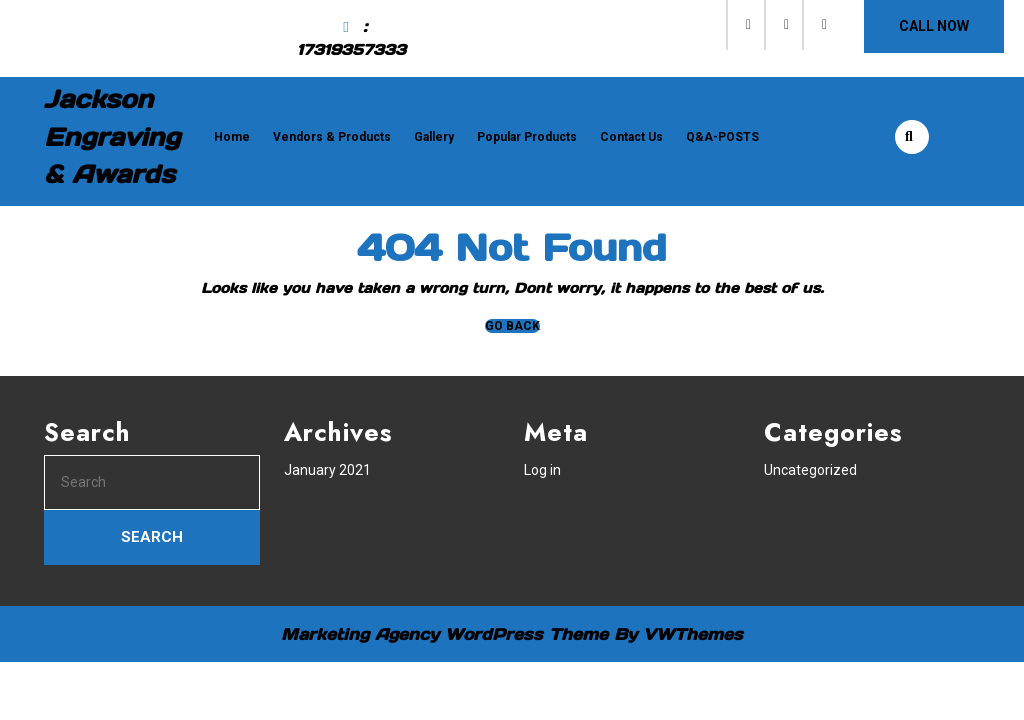 This screenshot has width=1024, height=720. What do you see at coordinates (631, 137) in the screenshot?
I see `Contact Us` at bounding box center [631, 137].